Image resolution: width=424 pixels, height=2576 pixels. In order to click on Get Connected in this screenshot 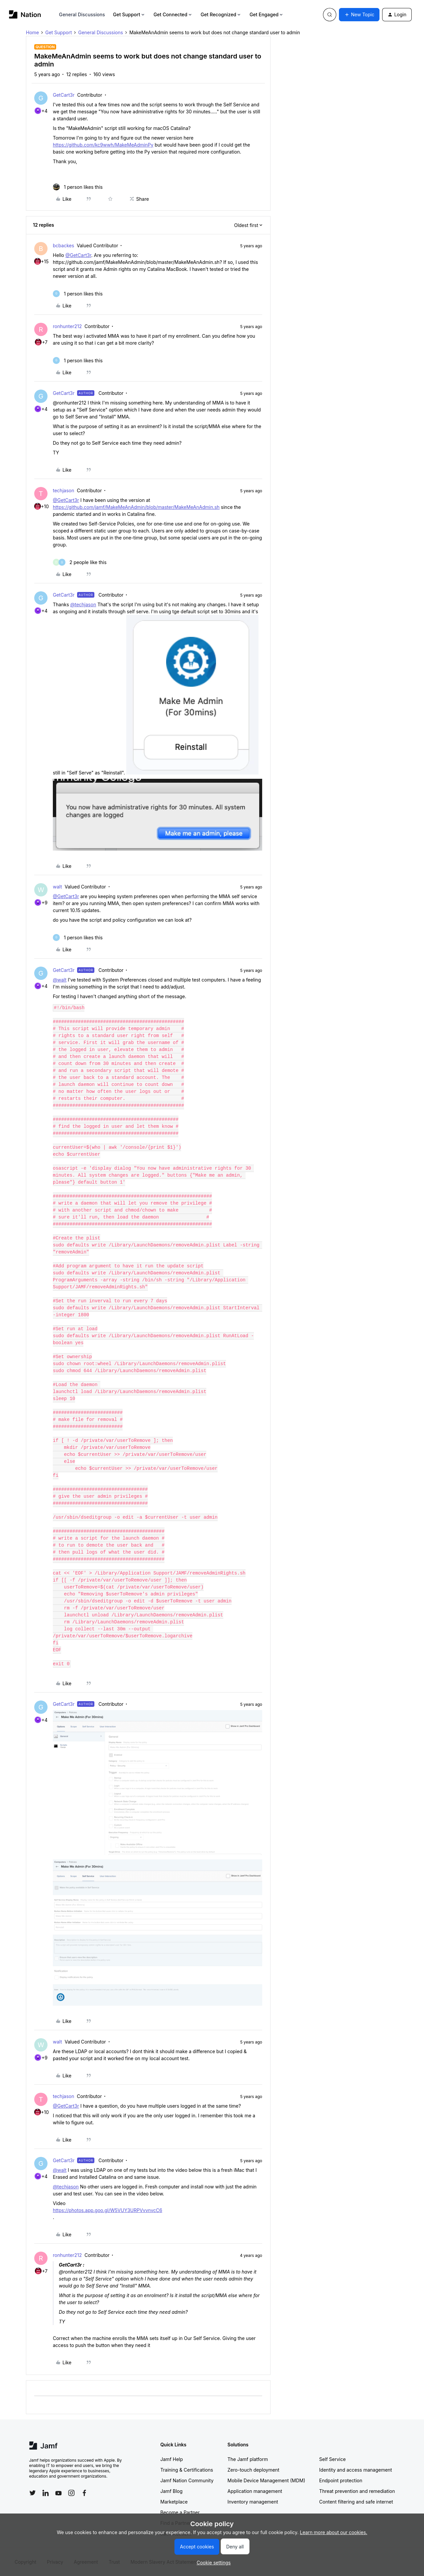, I will do `click(173, 14)`.